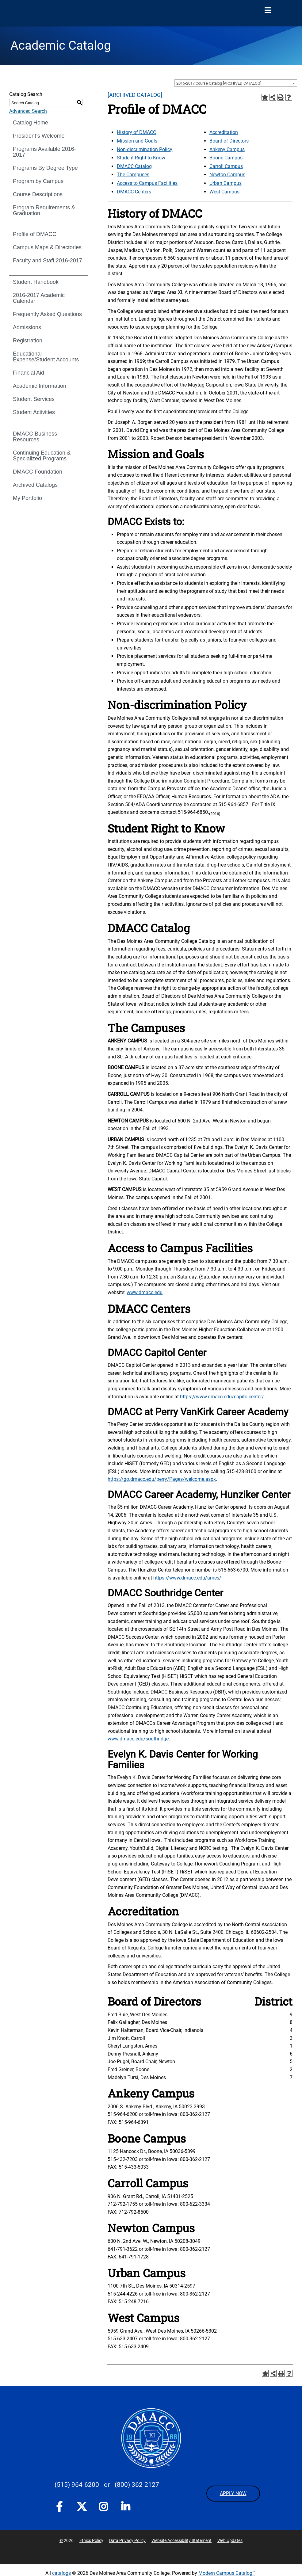 This screenshot has height=2576, width=302. What do you see at coordinates (227, 149) in the screenshot?
I see `Ankeny Campus` at bounding box center [227, 149].